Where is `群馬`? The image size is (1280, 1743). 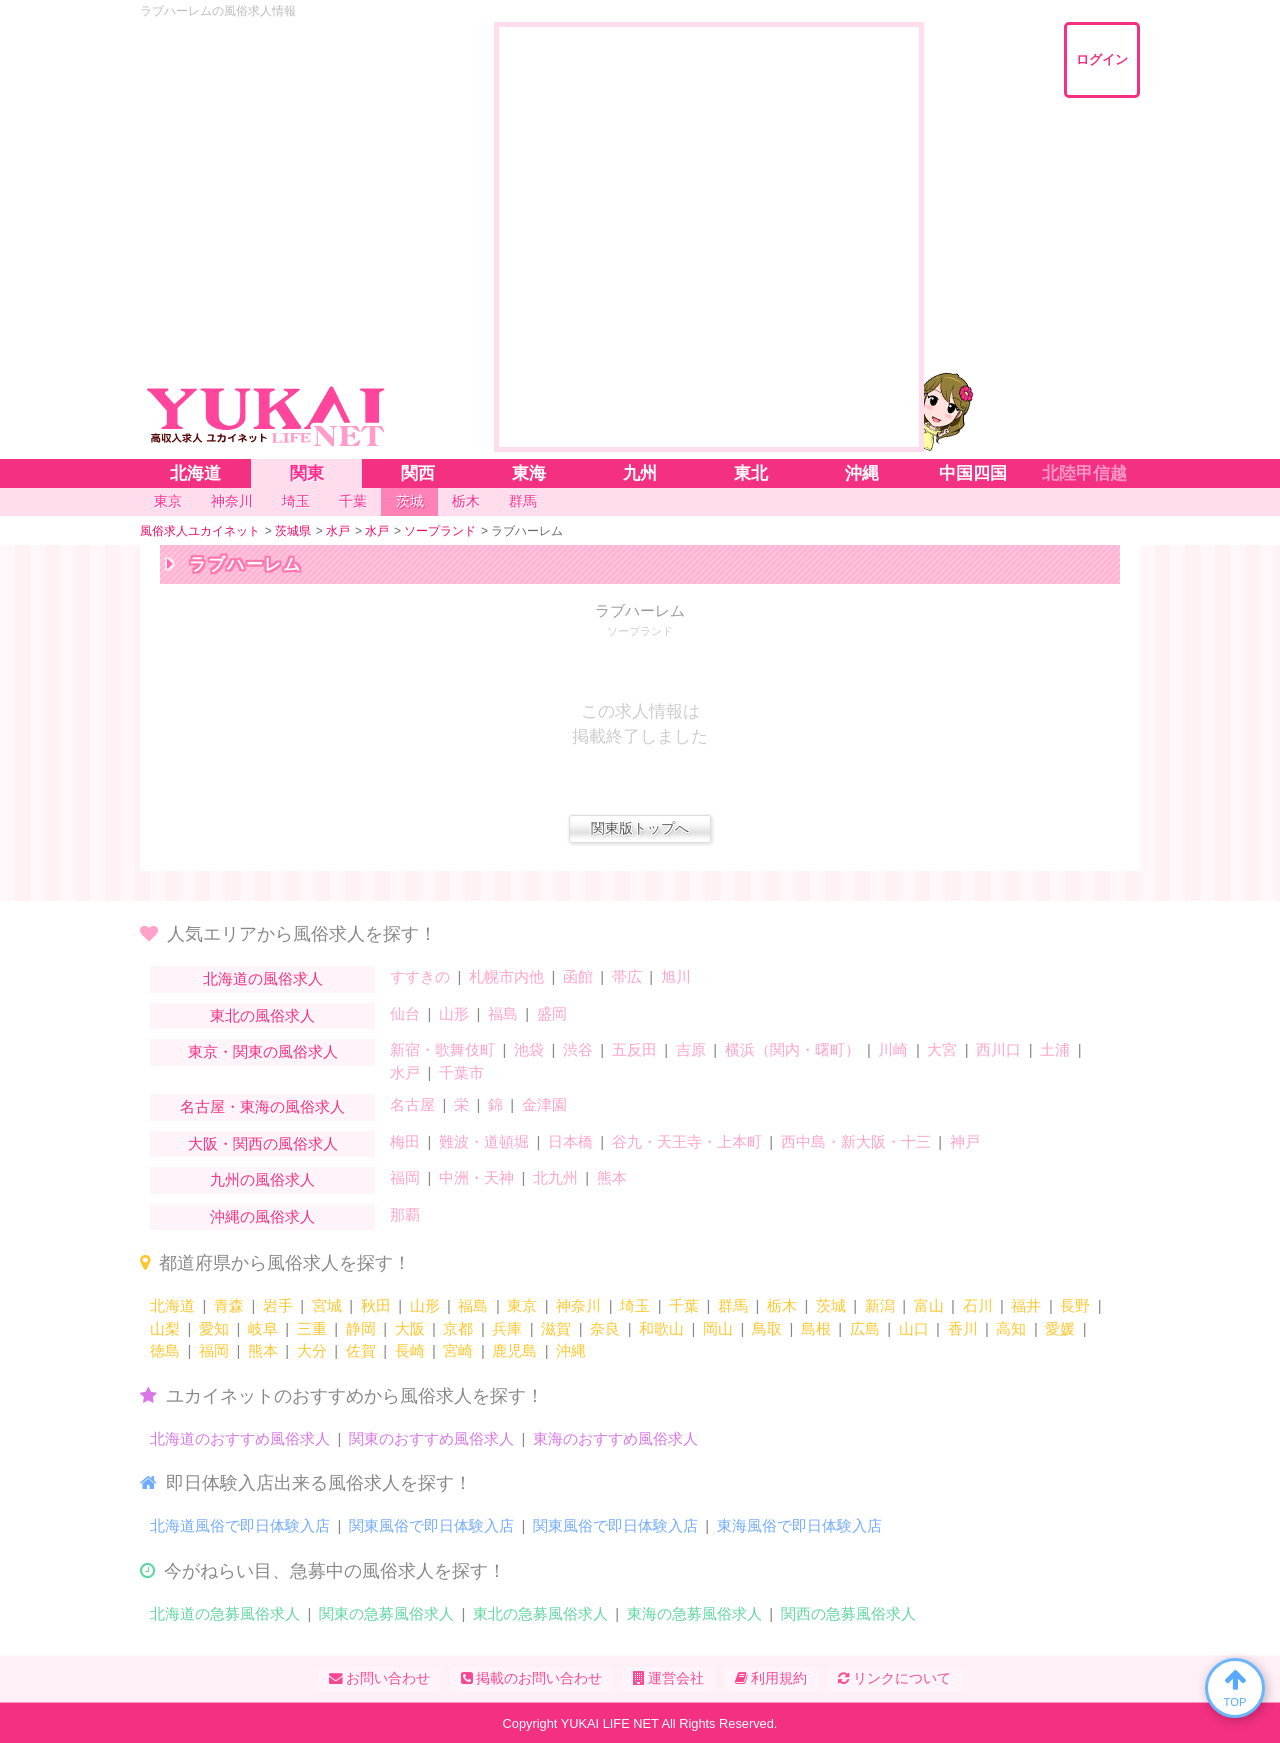
群馬 is located at coordinates (733, 1305).